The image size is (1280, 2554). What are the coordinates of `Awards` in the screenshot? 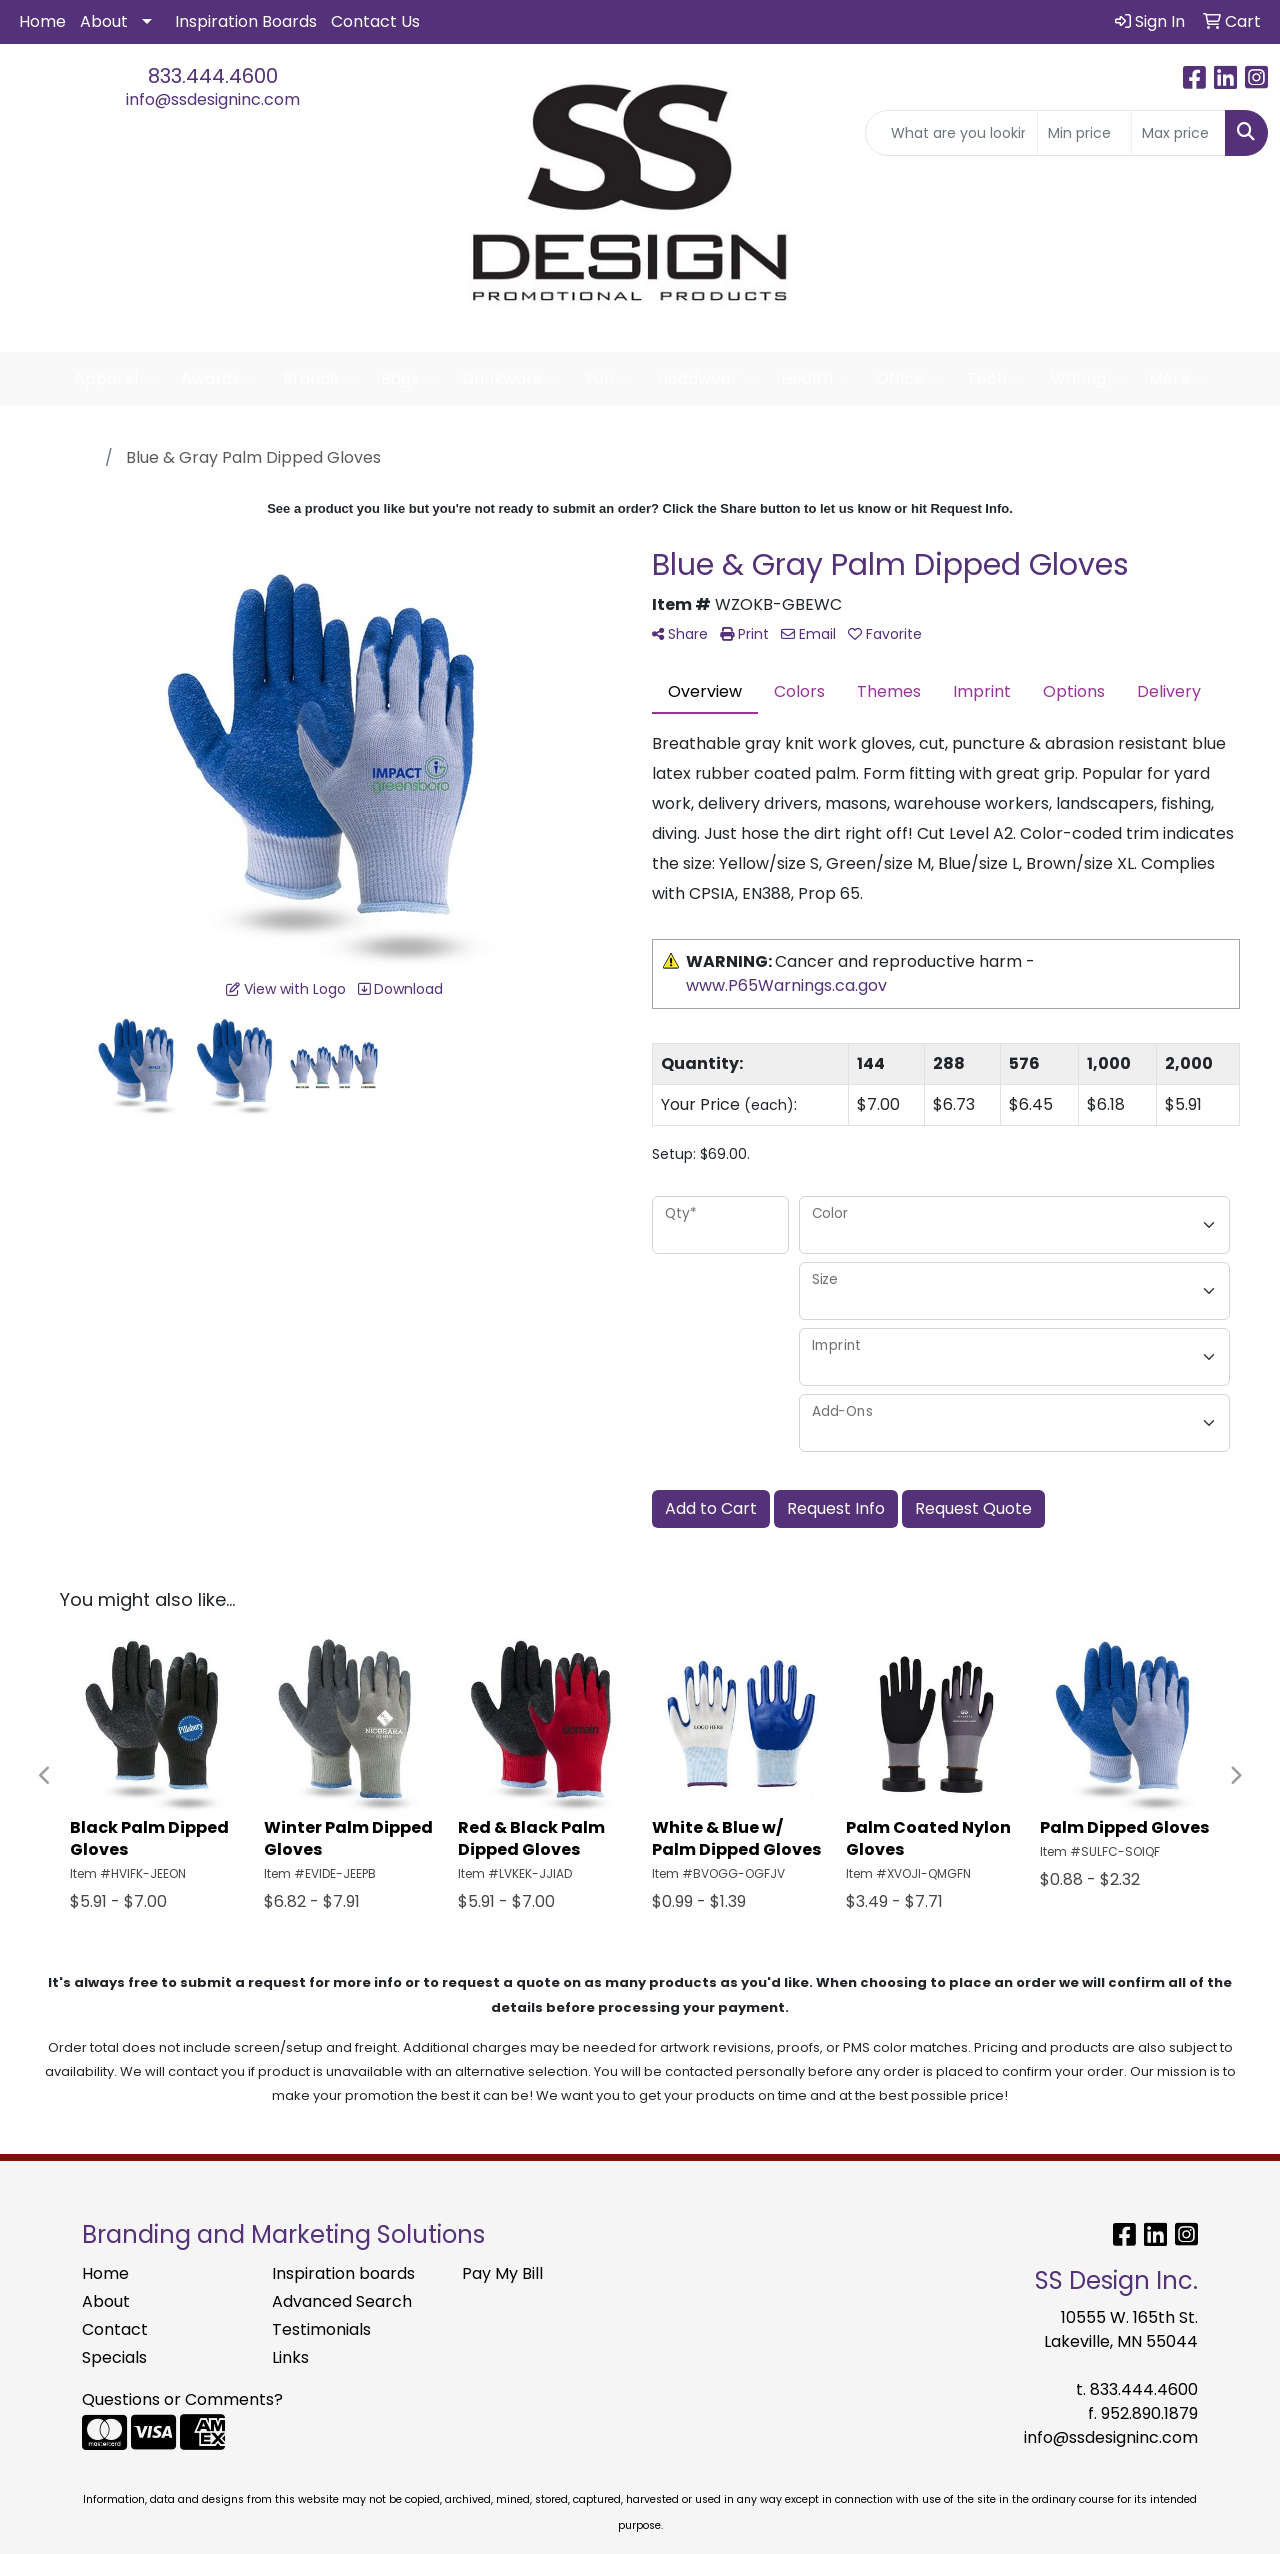 It's located at (219, 379).